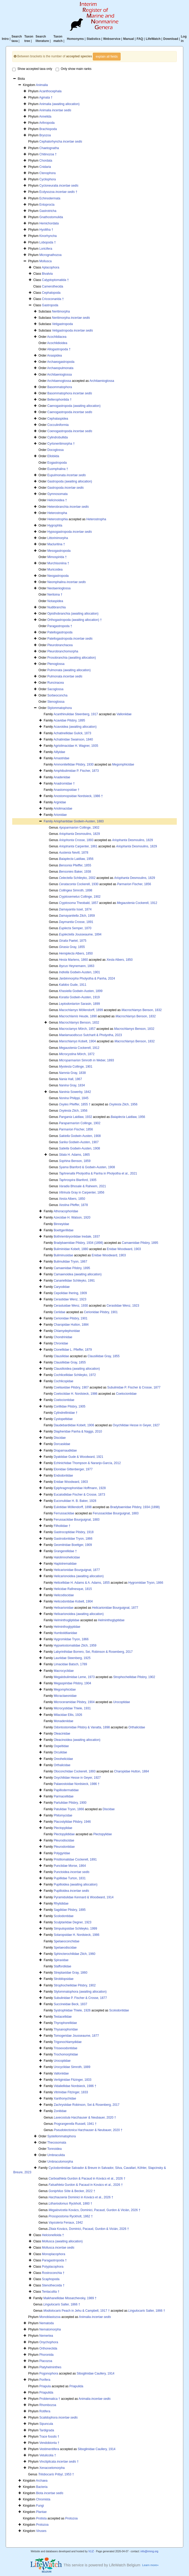  I want to click on H. Adams, 1865, so click(74, 1155).